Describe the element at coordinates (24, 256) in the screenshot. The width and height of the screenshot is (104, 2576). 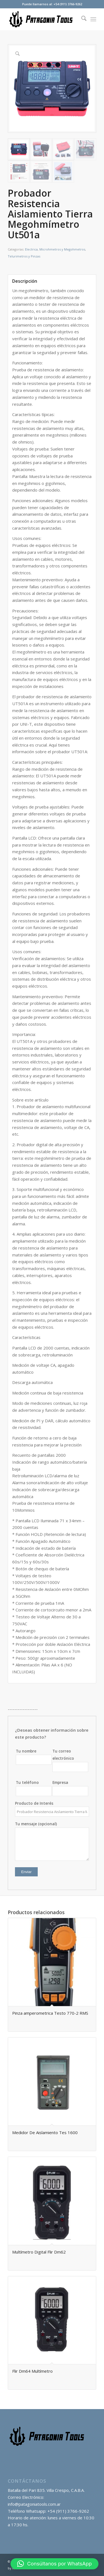
I see `Telurimetros y Pinzas` at that location.